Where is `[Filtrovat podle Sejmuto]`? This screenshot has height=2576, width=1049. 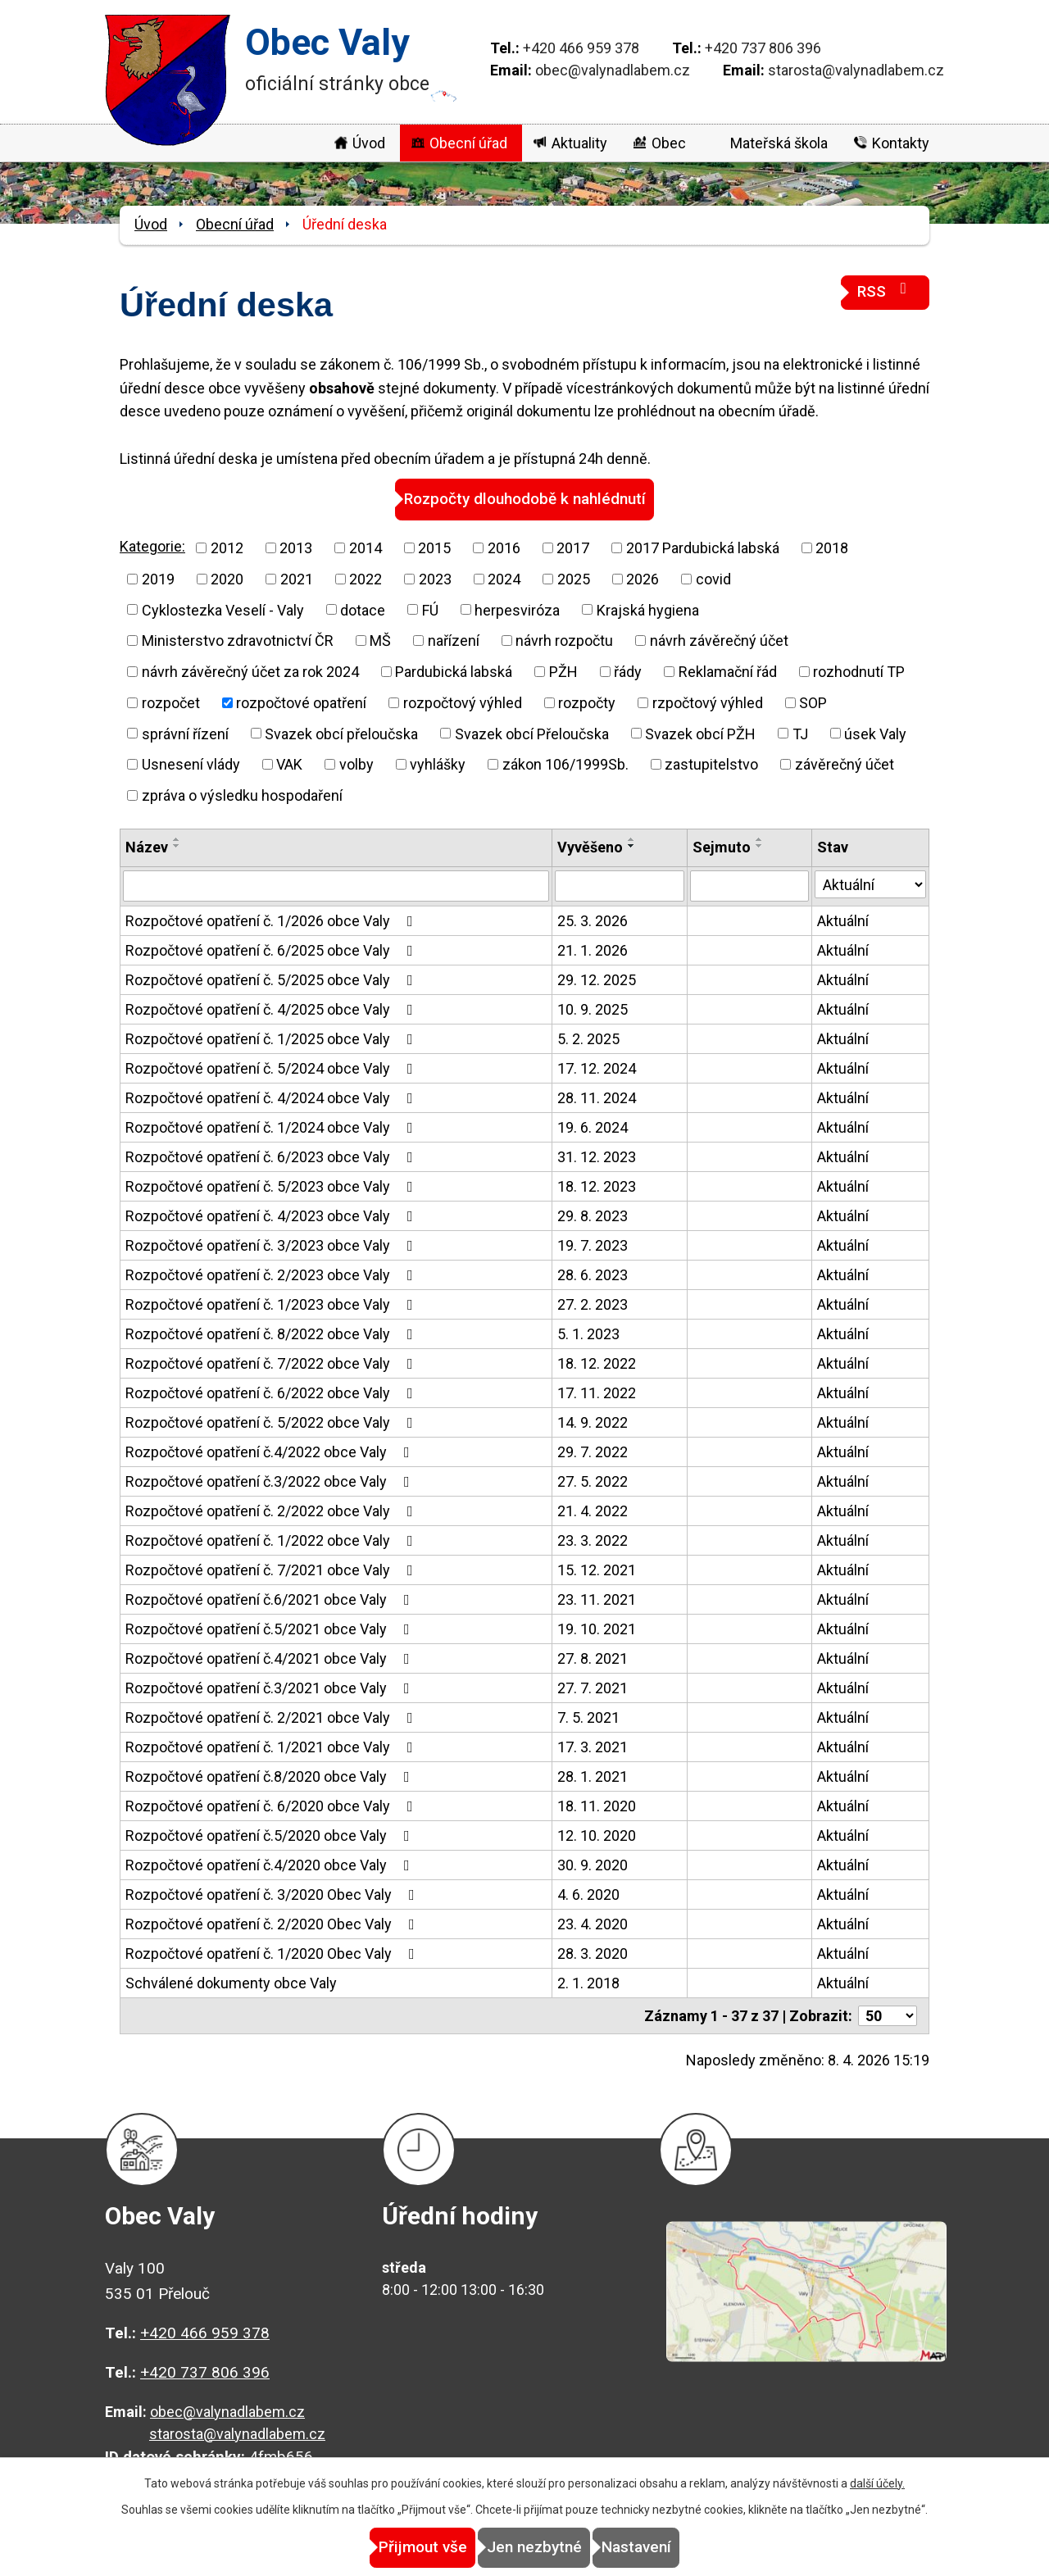 [Filtrovat podle Sejmuto] is located at coordinates (749, 885).